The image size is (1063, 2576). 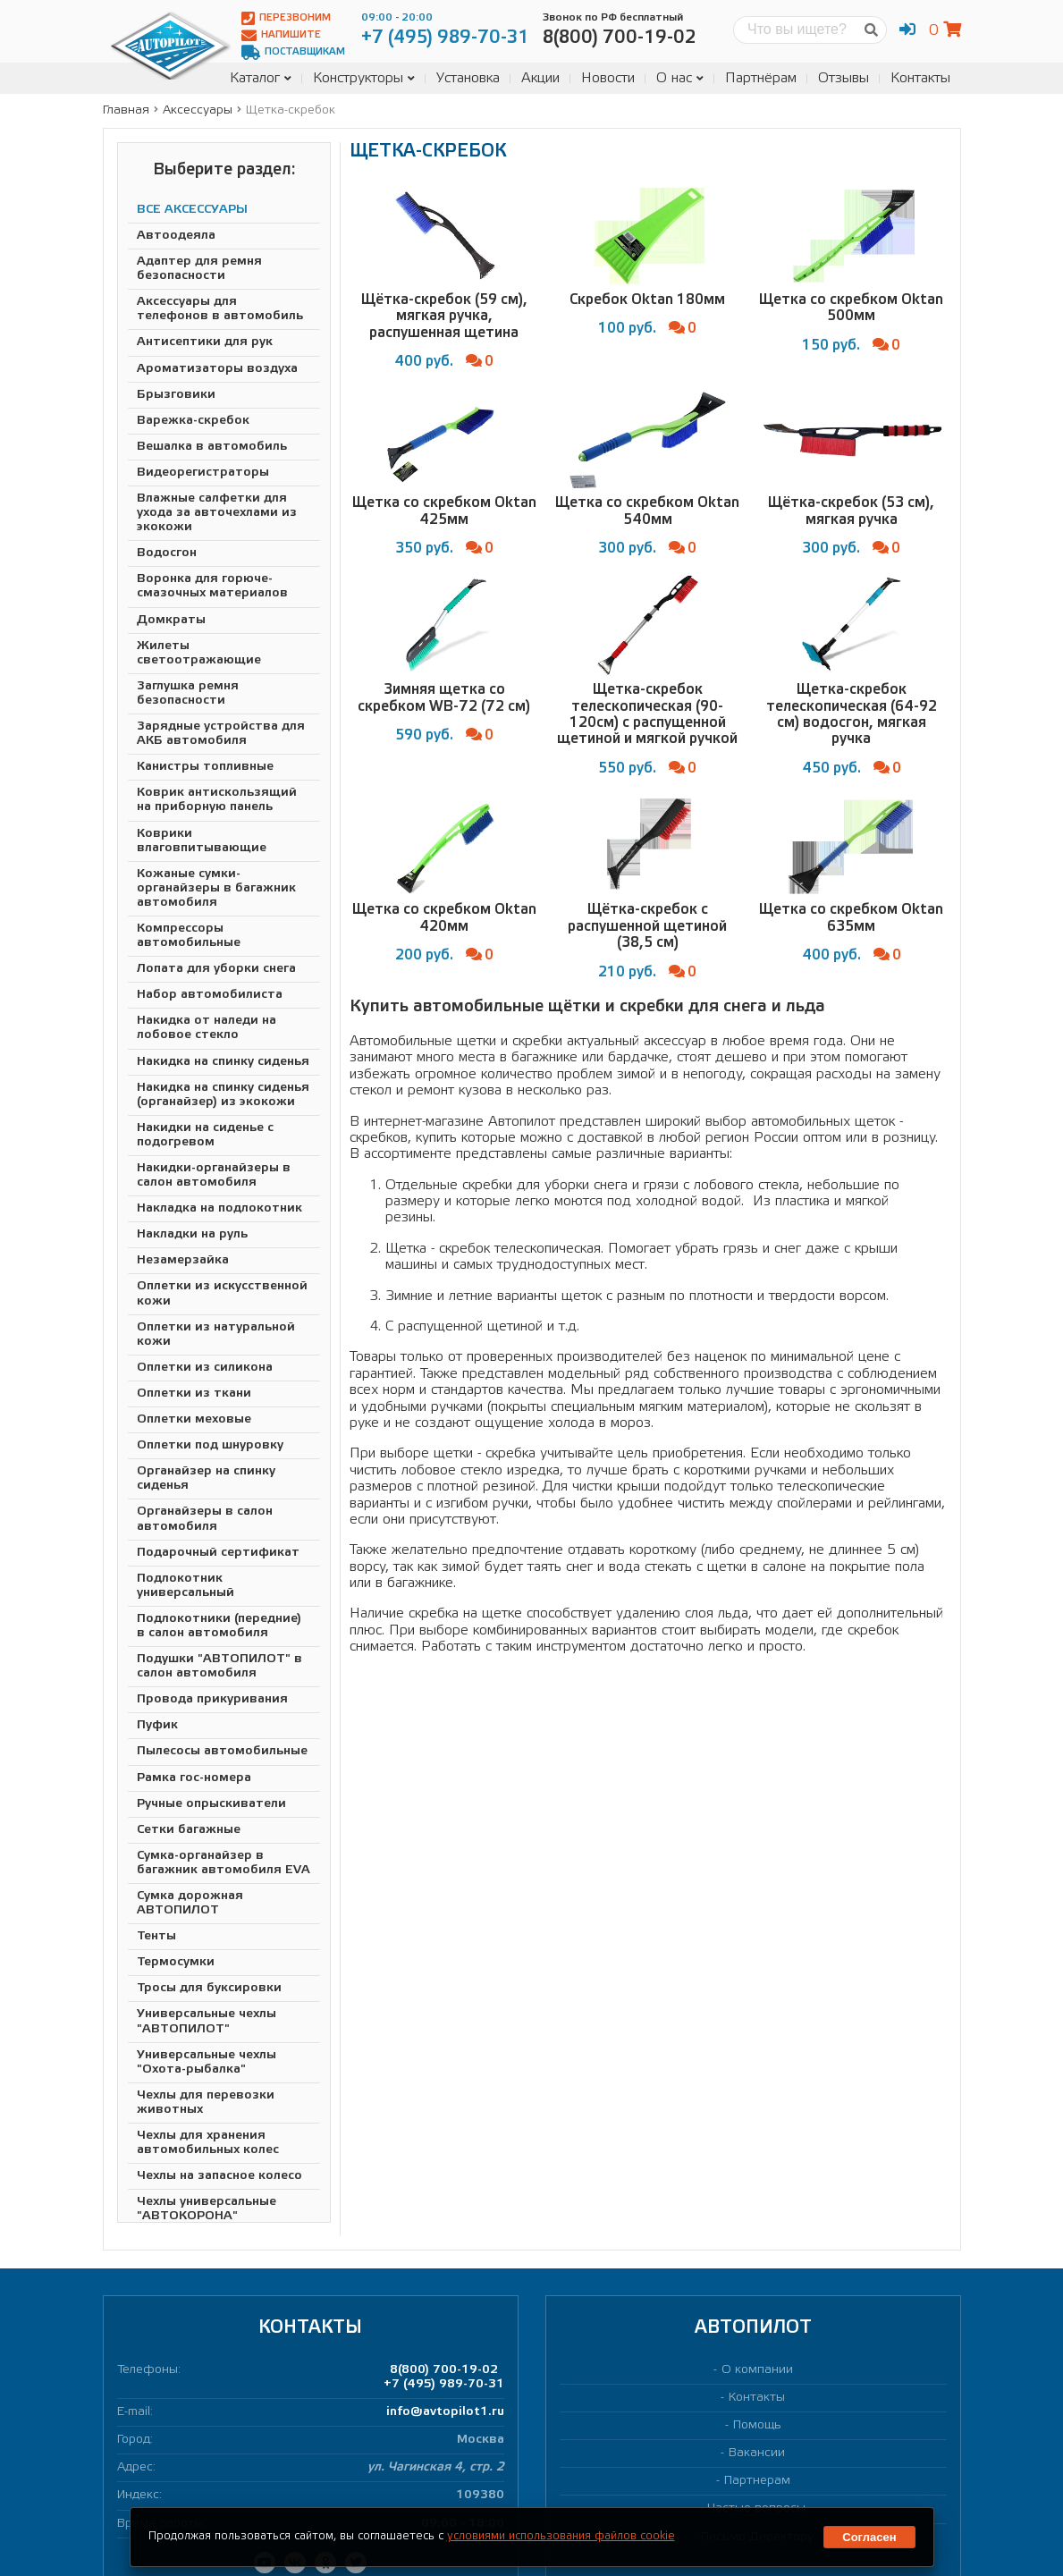 I want to click on Набор автомобилиста, so click(x=210, y=995).